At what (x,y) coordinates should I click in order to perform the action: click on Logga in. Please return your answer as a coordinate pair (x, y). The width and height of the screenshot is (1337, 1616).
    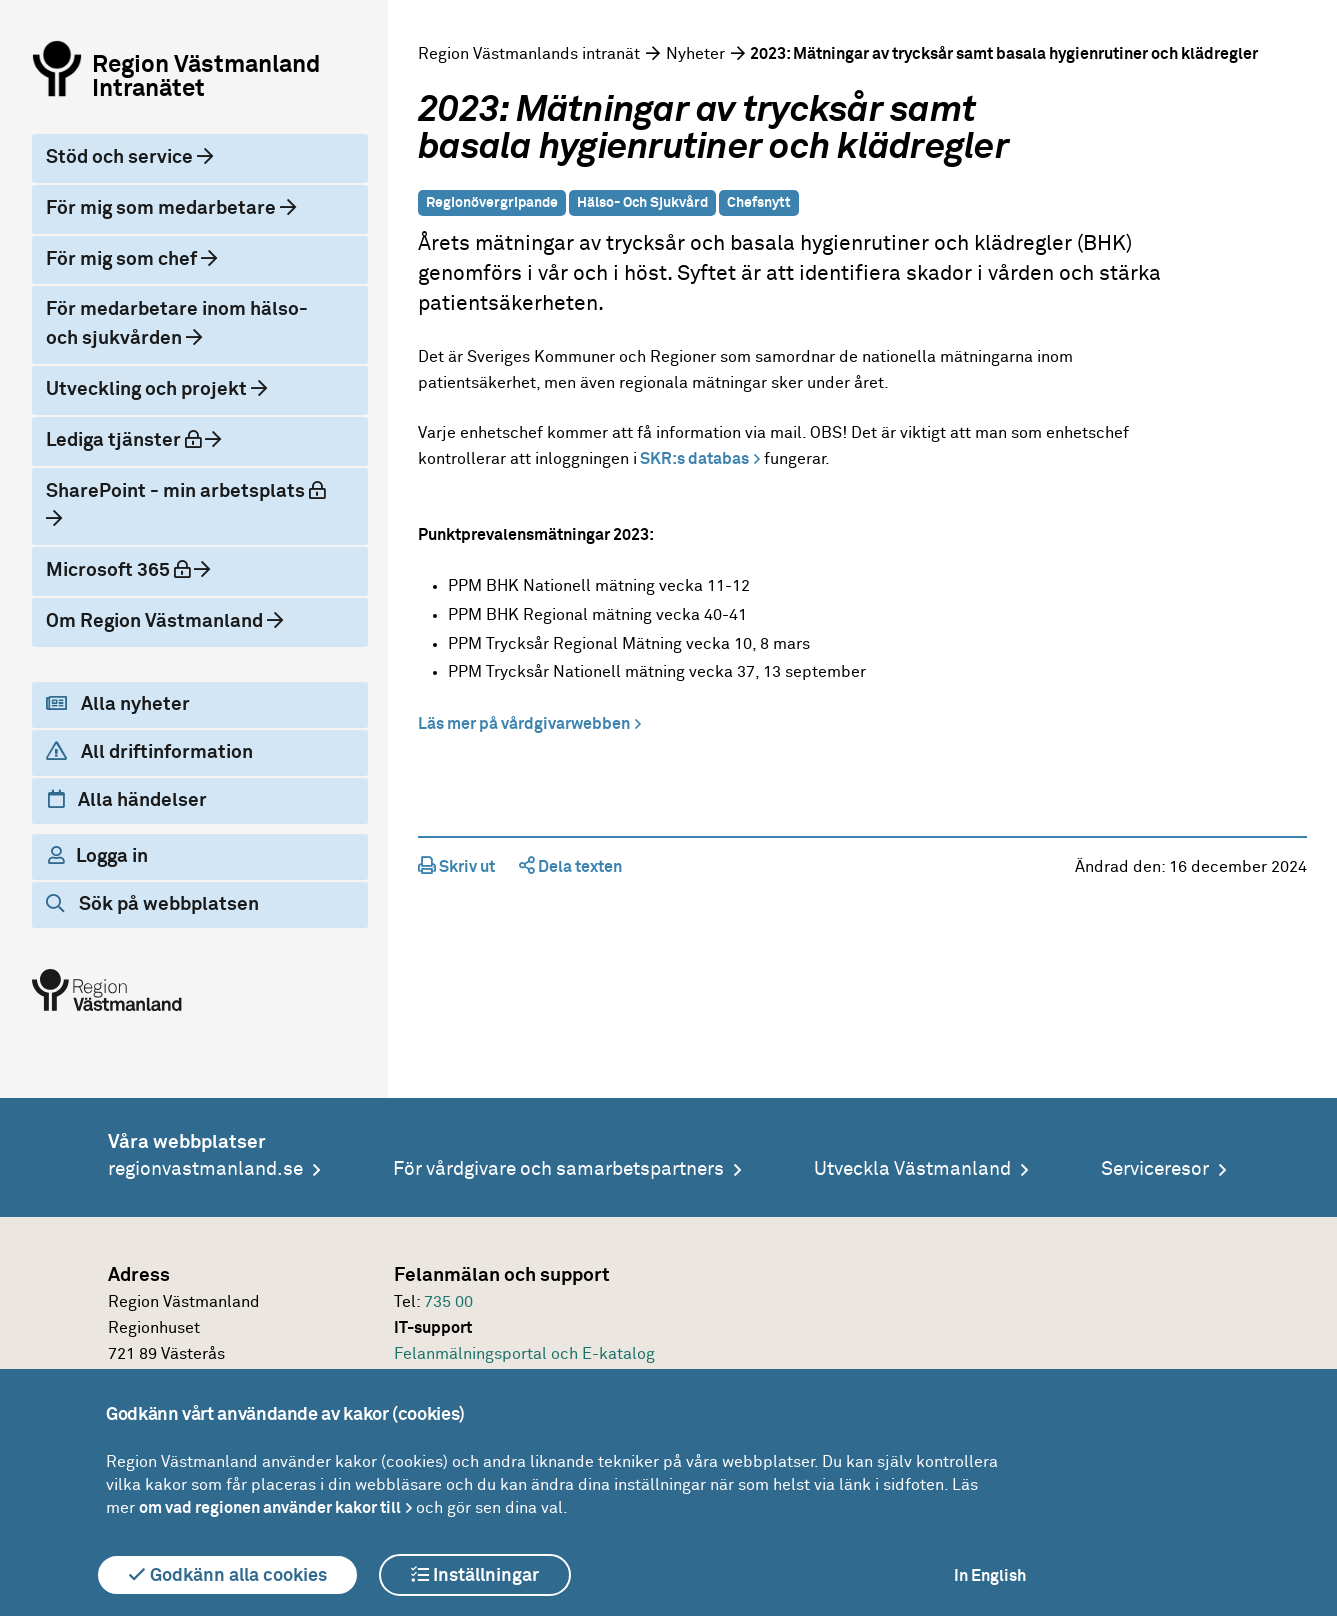
    Looking at the image, I should click on (98, 856).